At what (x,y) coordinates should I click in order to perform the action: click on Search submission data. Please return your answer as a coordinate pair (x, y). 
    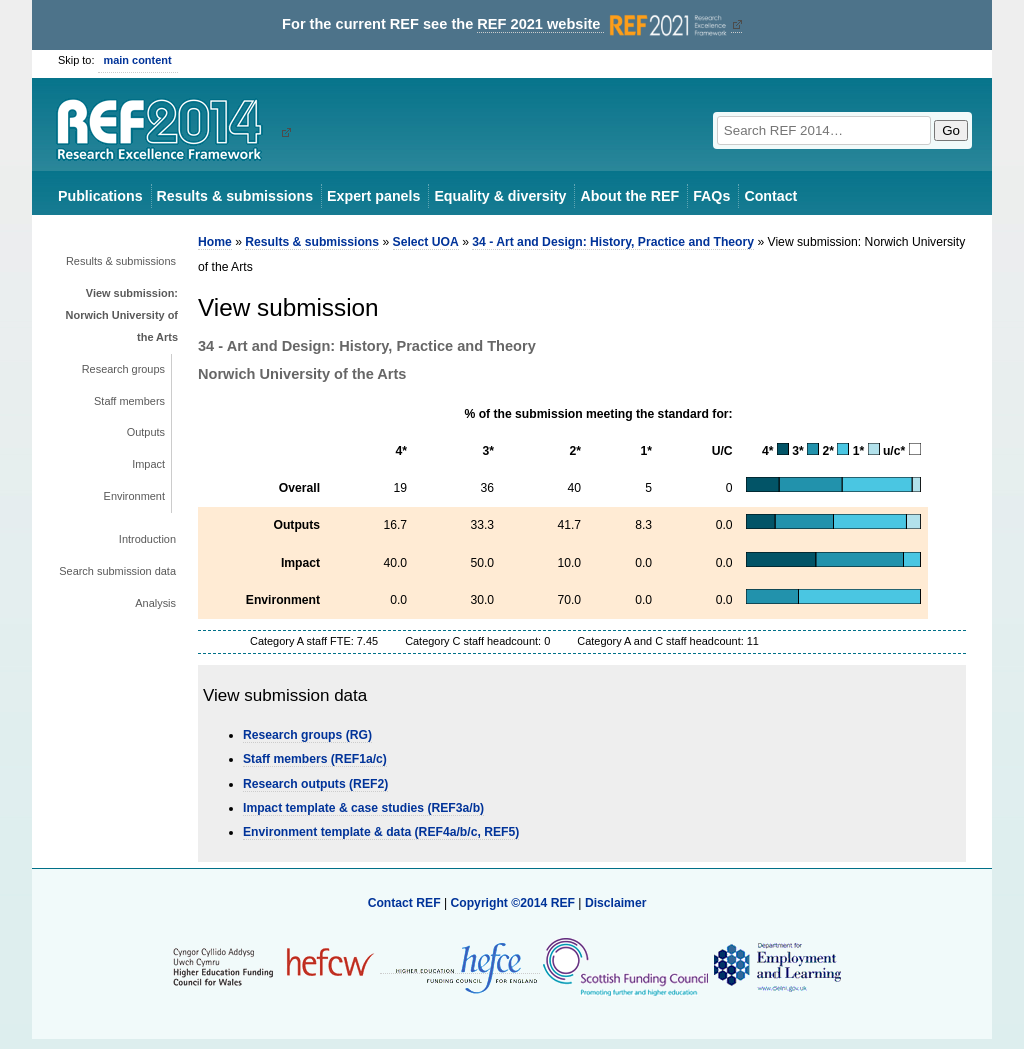
    Looking at the image, I should click on (117, 571).